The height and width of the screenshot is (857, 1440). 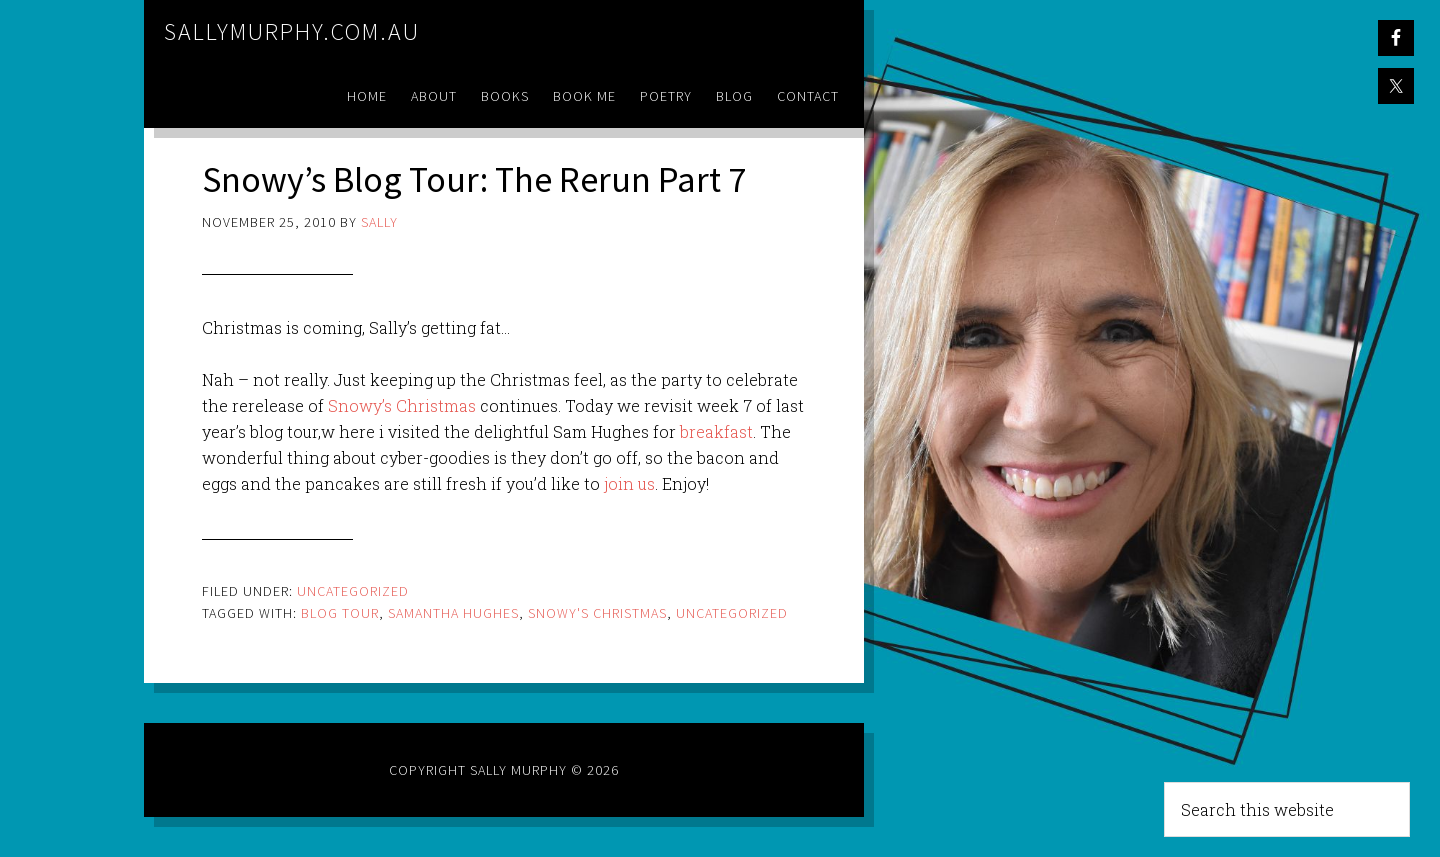 What do you see at coordinates (402, 405) in the screenshot?
I see `Snowy’s Christmas` at bounding box center [402, 405].